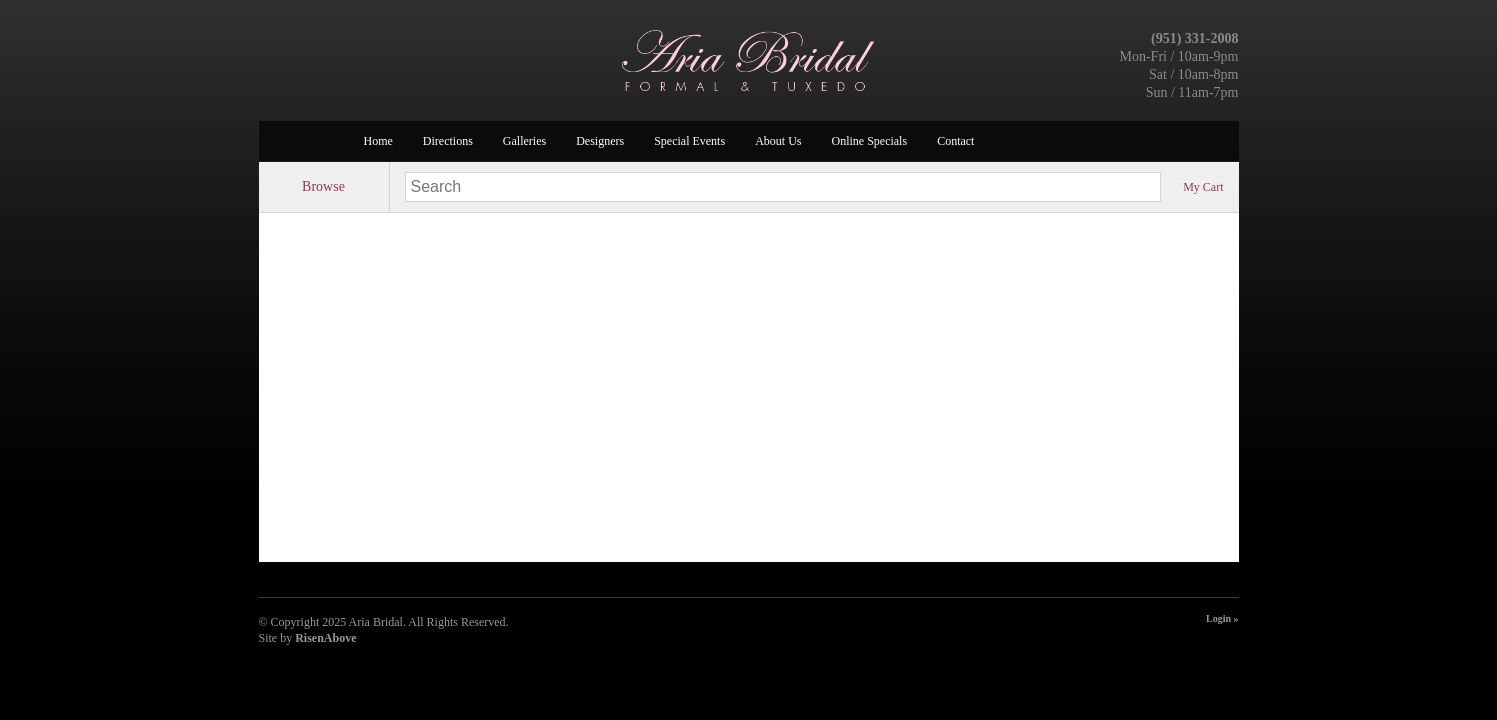  Describe the element at coordinates (600, 141) in the screenshot. I see `Designers` at that location.